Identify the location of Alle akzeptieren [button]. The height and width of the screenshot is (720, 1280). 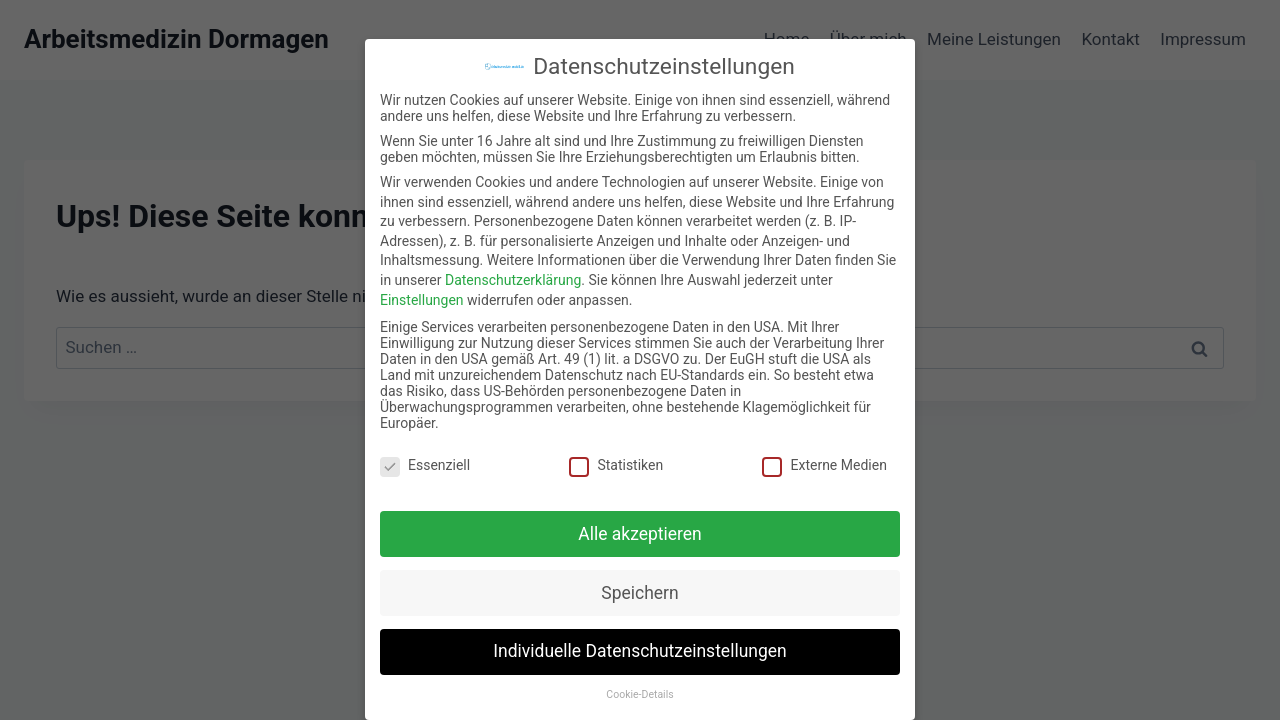
(640, 520).